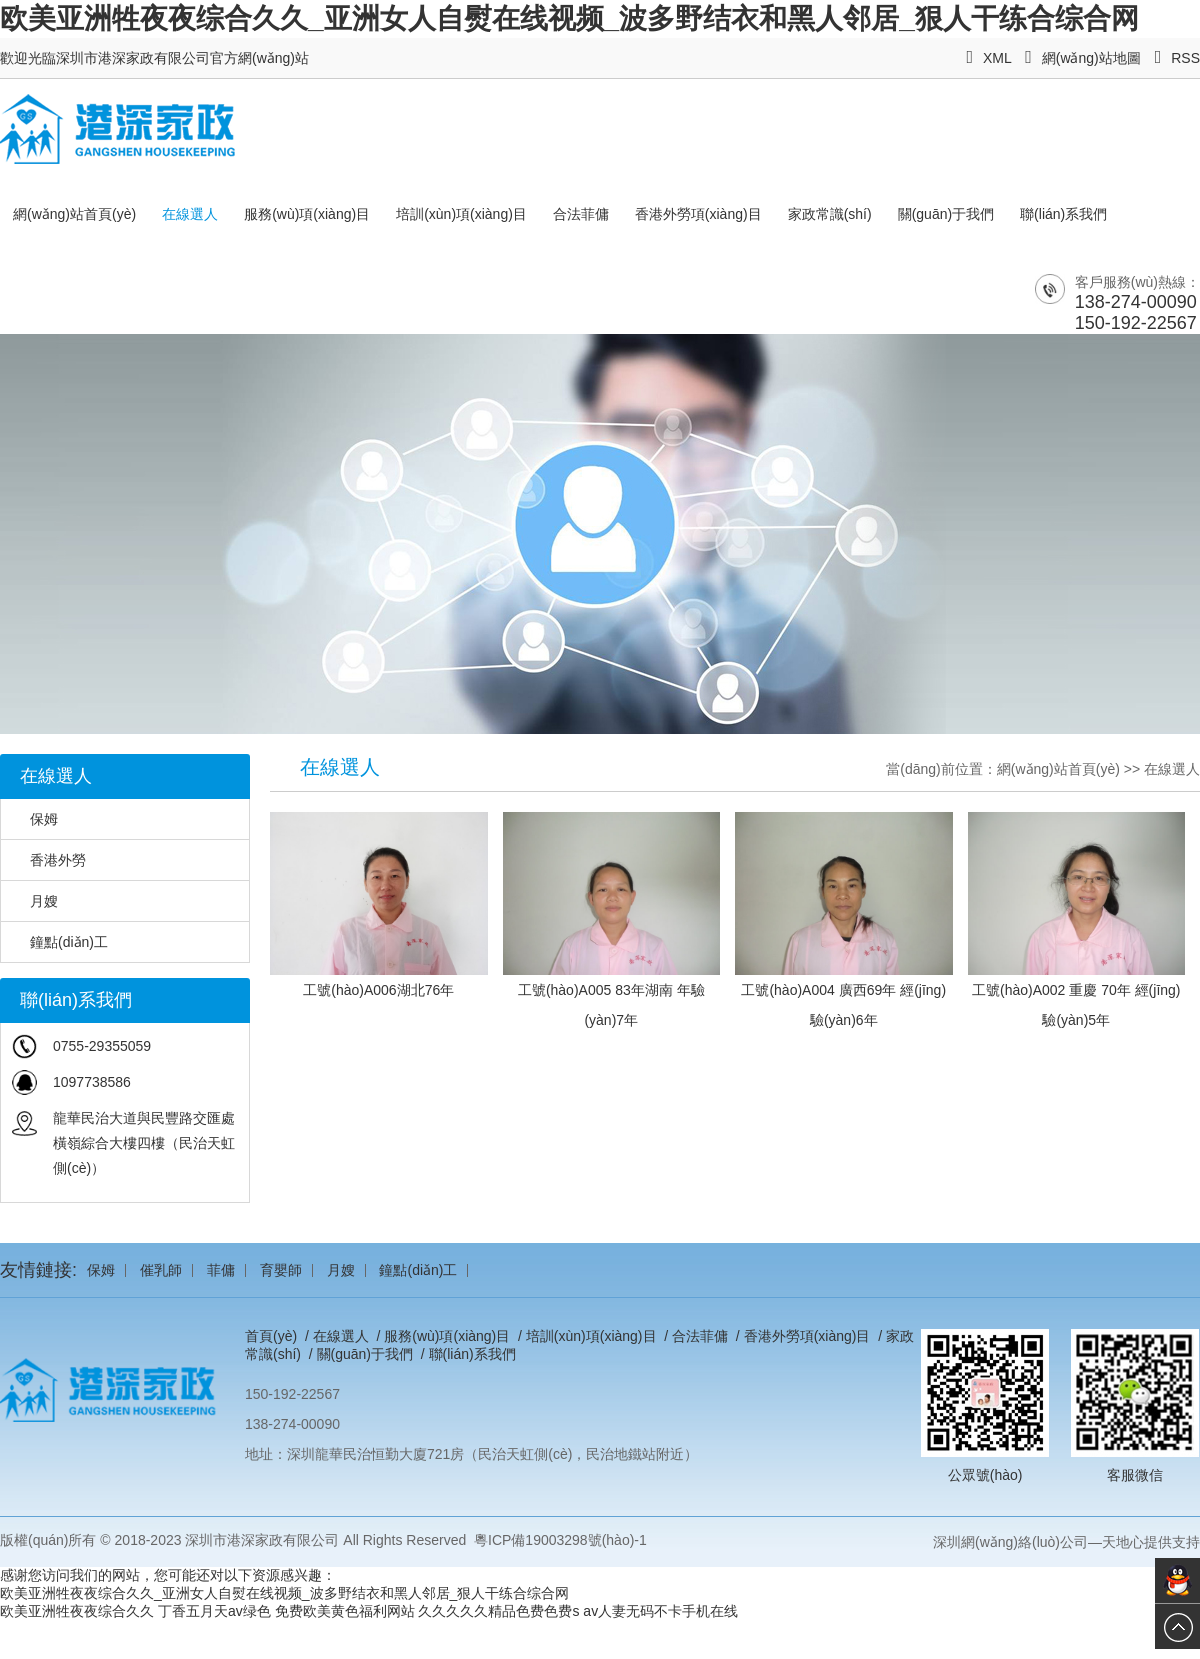  Describe the element at coordinates (307, 214) in the screenshot. I see `服務(wù)項(xiàng)目` at that location.